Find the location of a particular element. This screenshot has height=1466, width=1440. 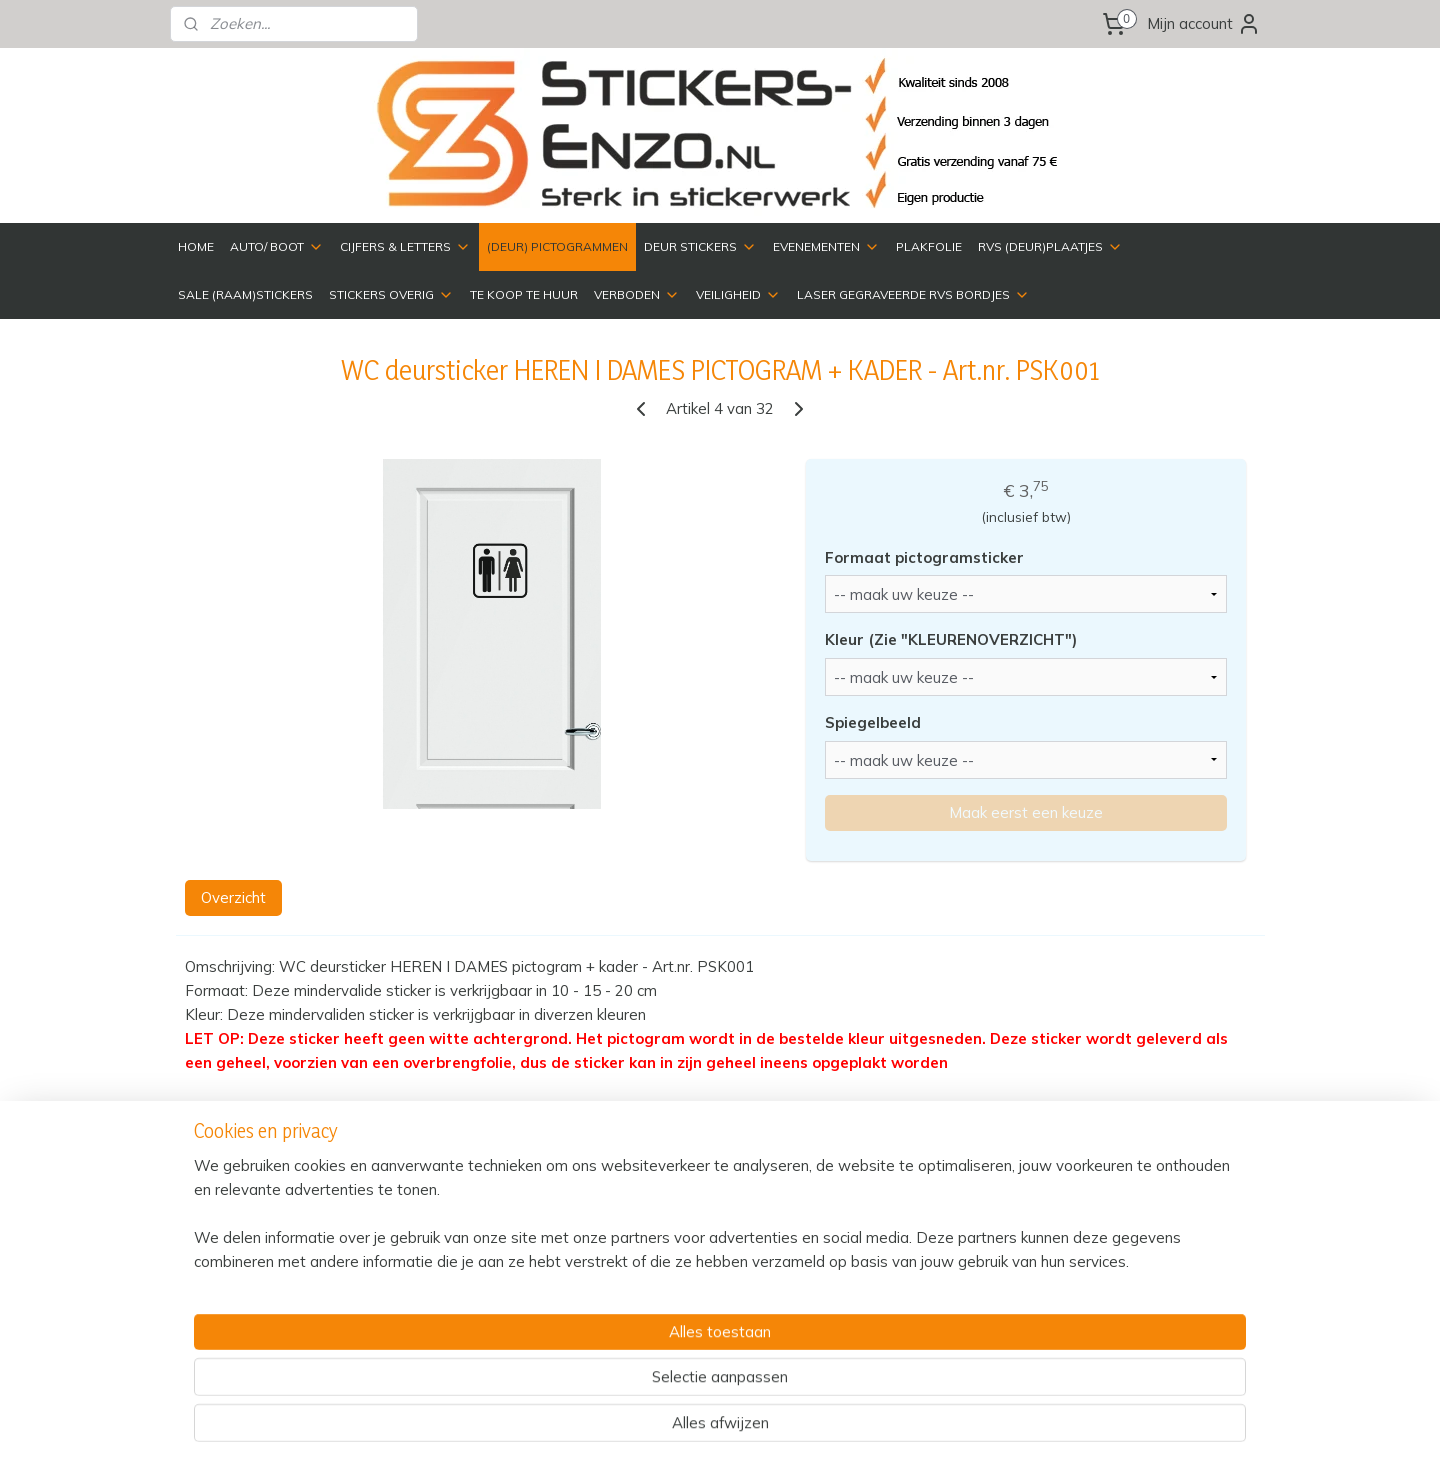

STICKERS OVERIG is located at coordinates (391, 295).